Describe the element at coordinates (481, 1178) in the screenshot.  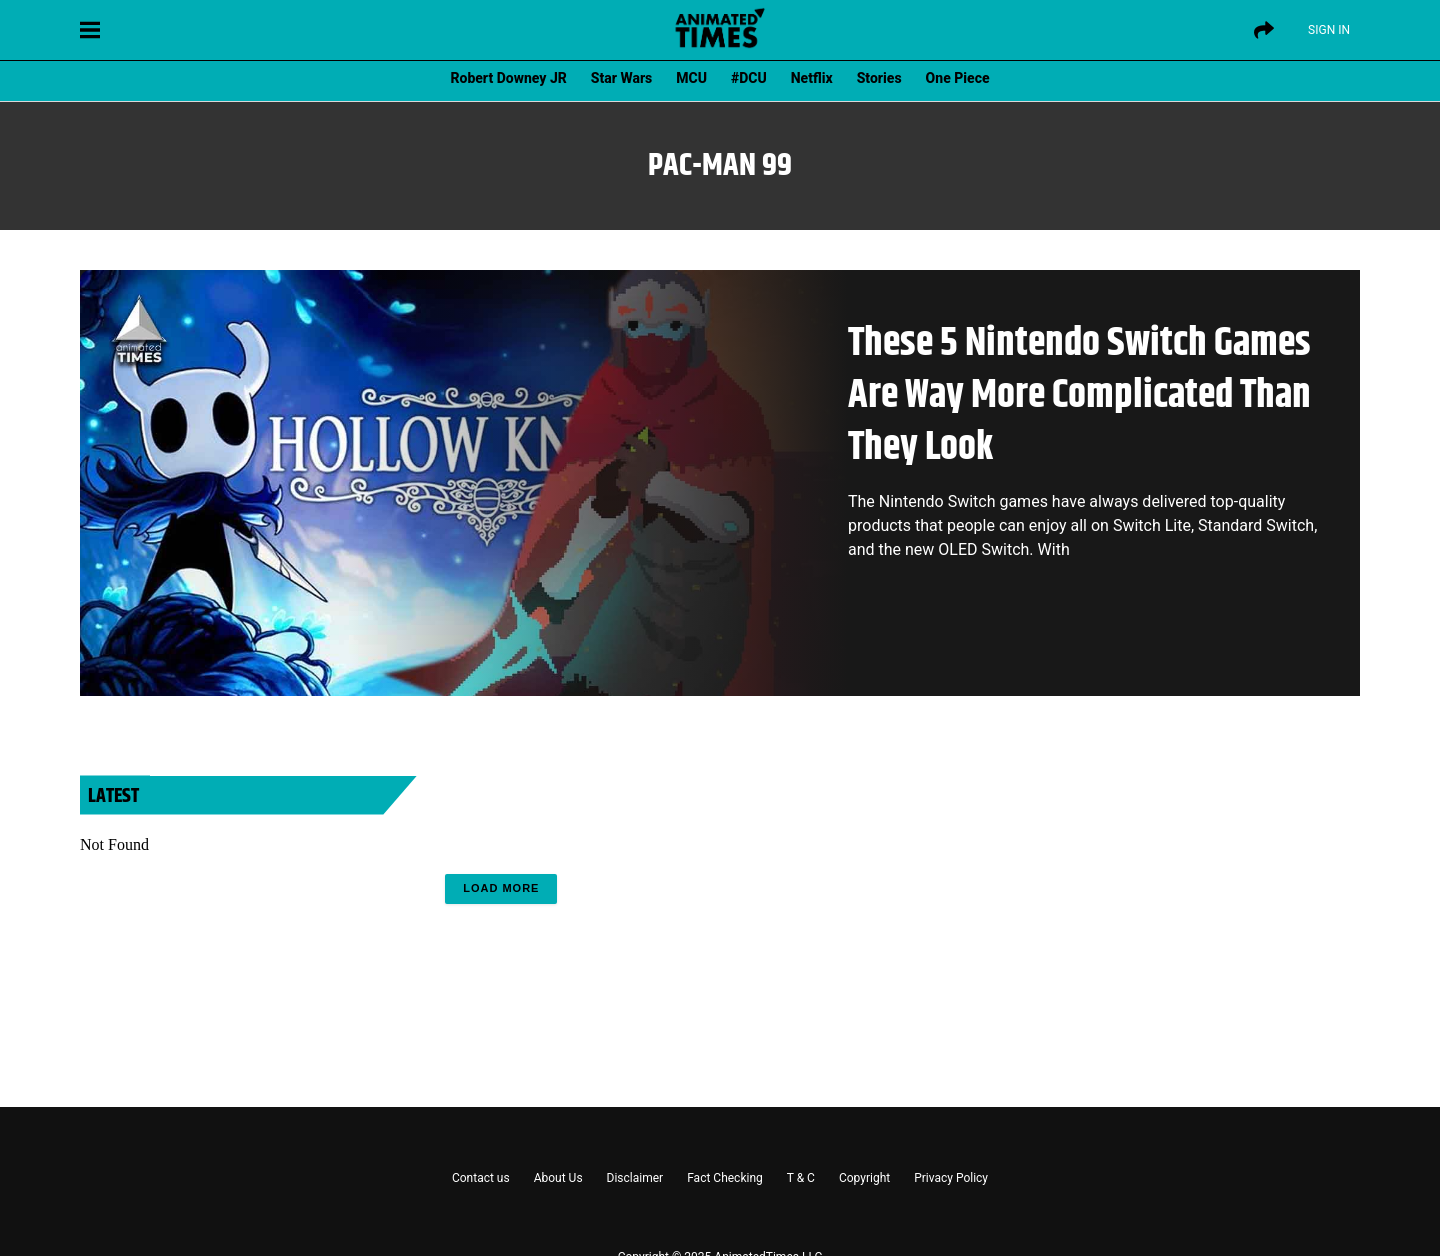
I see `Contact us` at that location.